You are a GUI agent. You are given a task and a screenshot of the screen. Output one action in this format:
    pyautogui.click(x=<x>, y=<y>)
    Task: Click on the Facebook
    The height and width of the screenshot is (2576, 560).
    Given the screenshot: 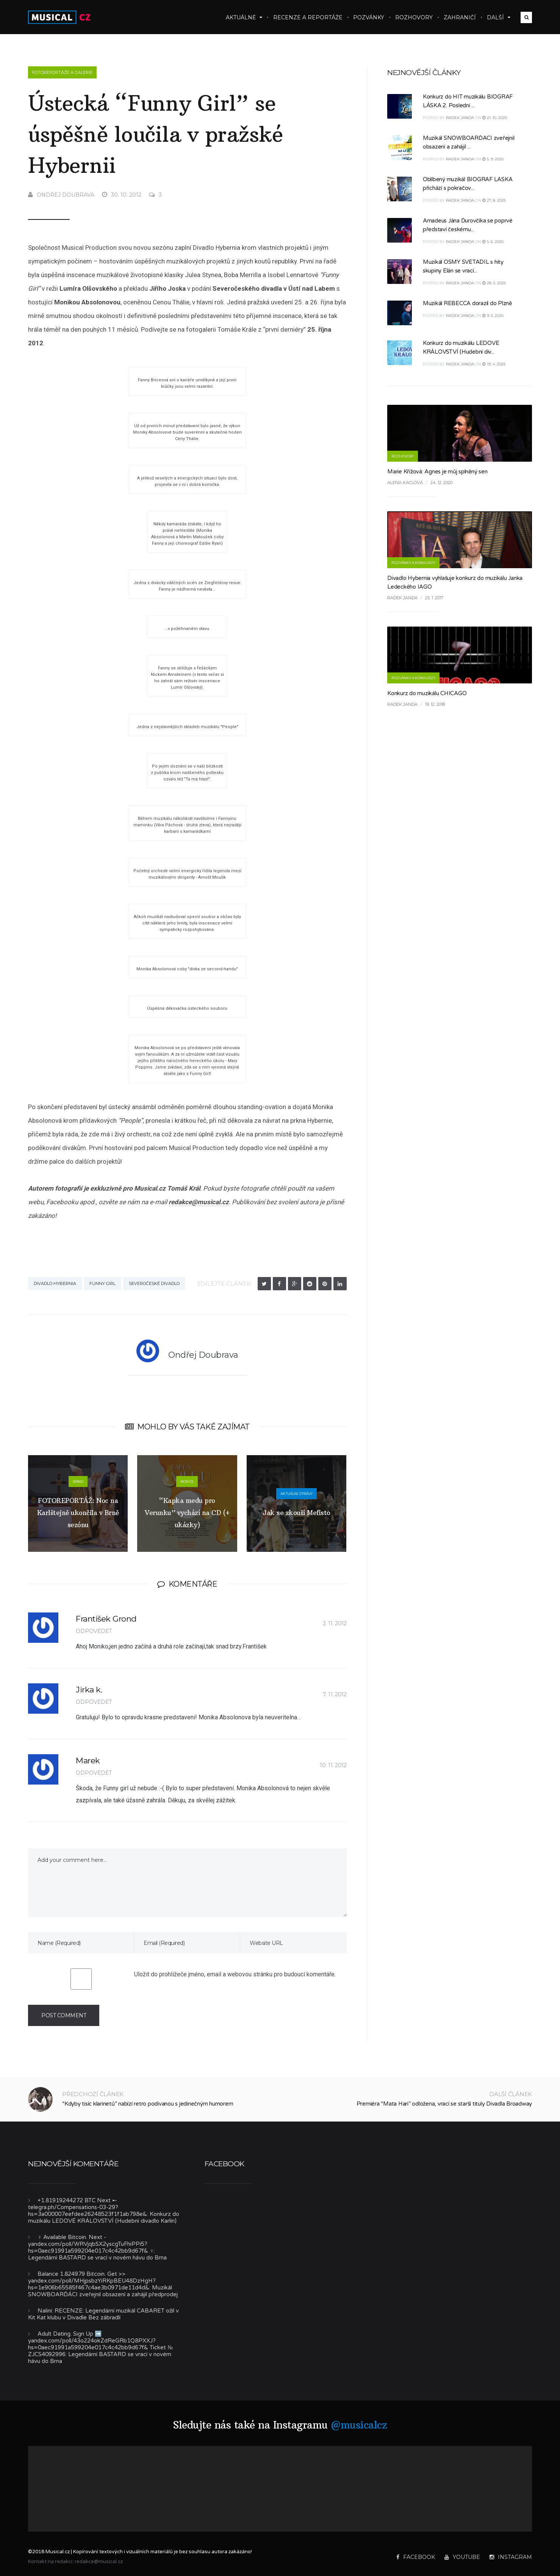 What is the action you would take?
    pyautogui.click(x=415, y=2557)
    